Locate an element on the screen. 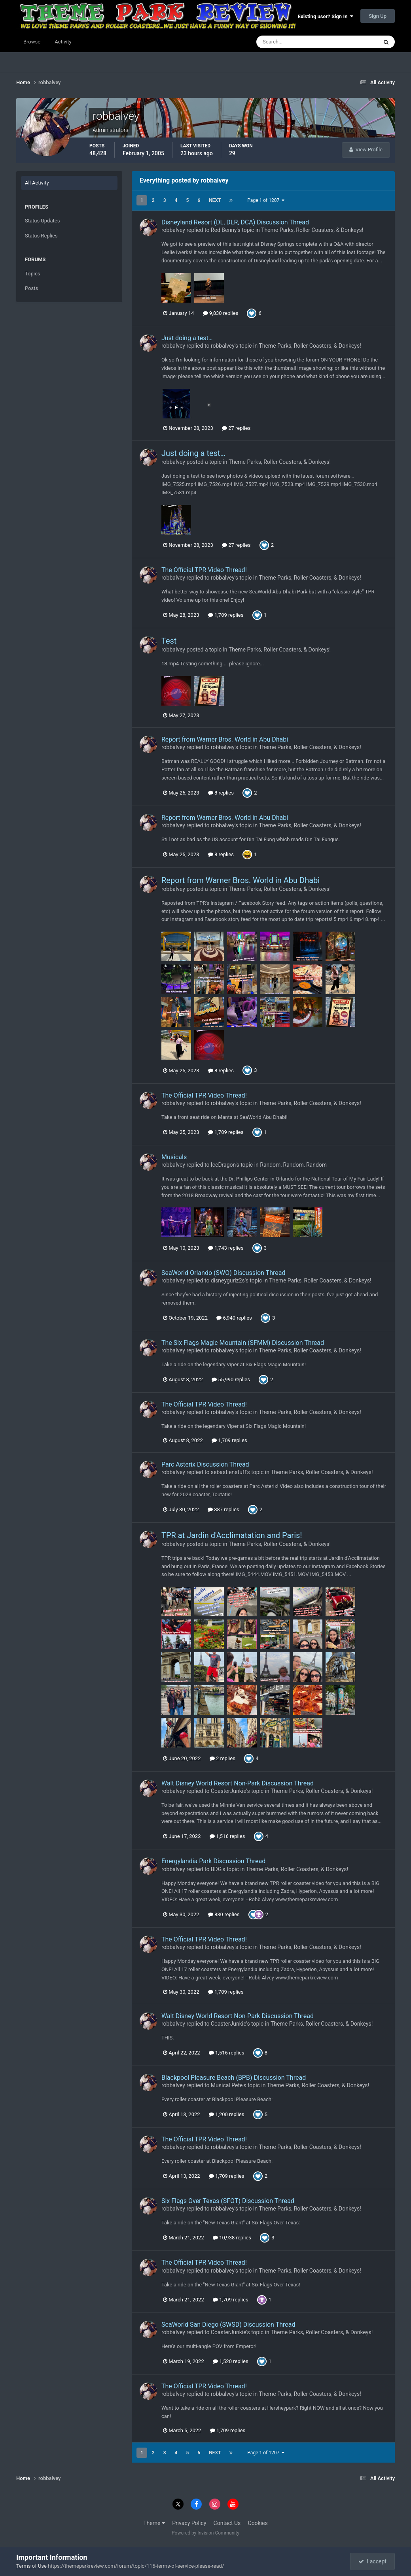 The height and width of the screenshot is (2576, 411). Posts is located at coordinates (31, 288).